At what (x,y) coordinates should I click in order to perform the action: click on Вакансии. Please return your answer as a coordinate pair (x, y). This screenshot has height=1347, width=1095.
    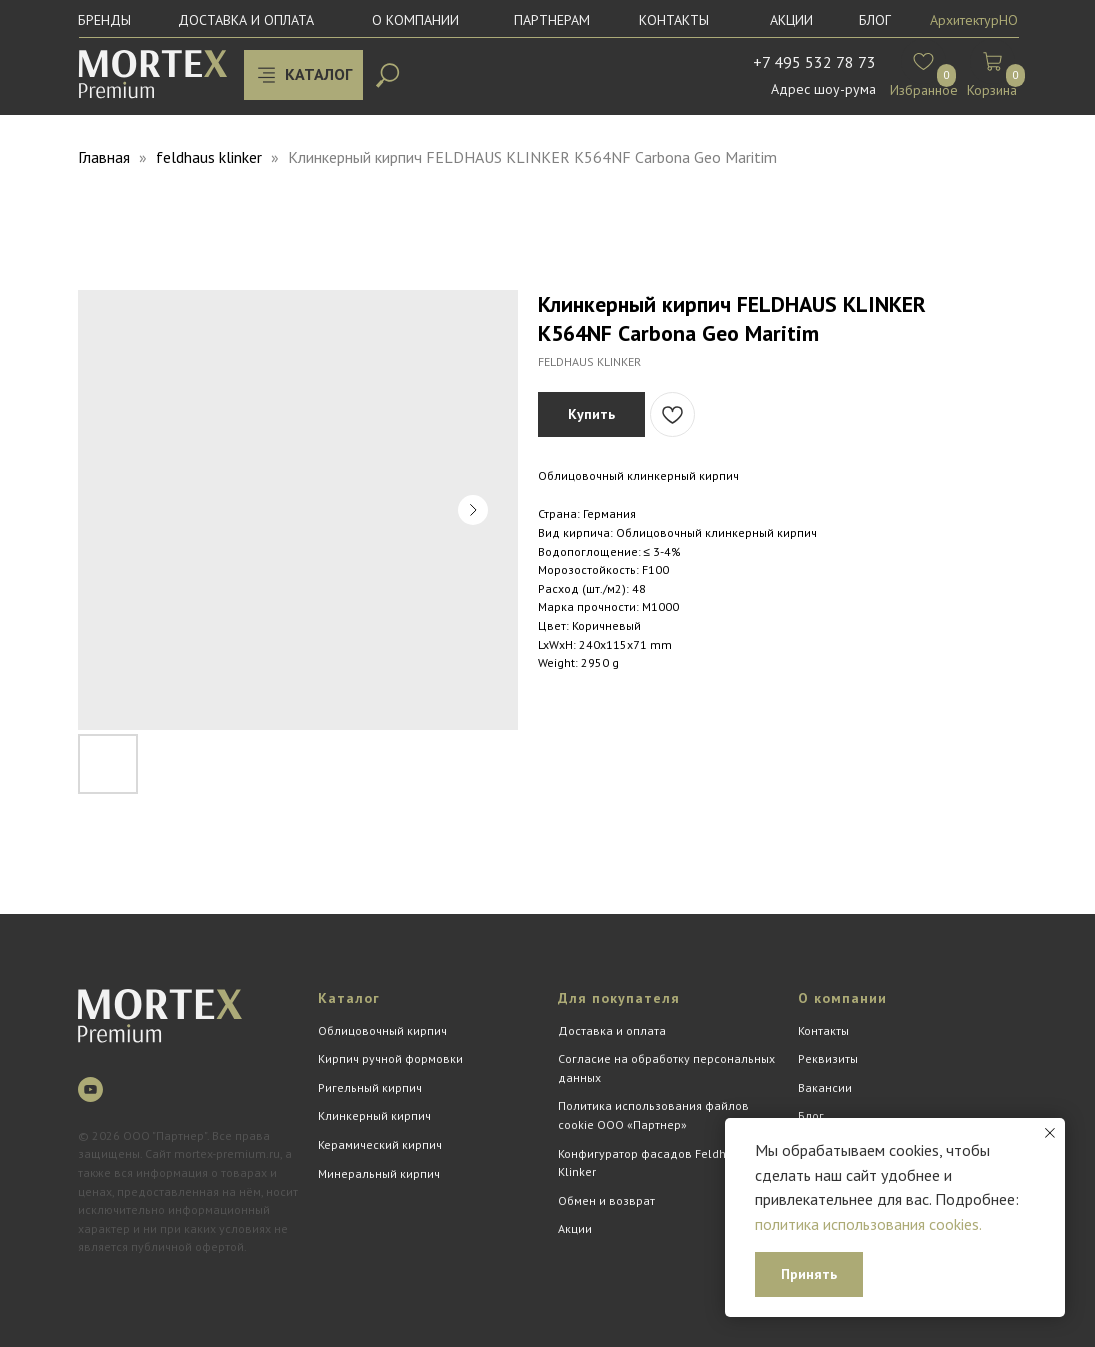
    Looking at the image, I should click on (825, 1087).